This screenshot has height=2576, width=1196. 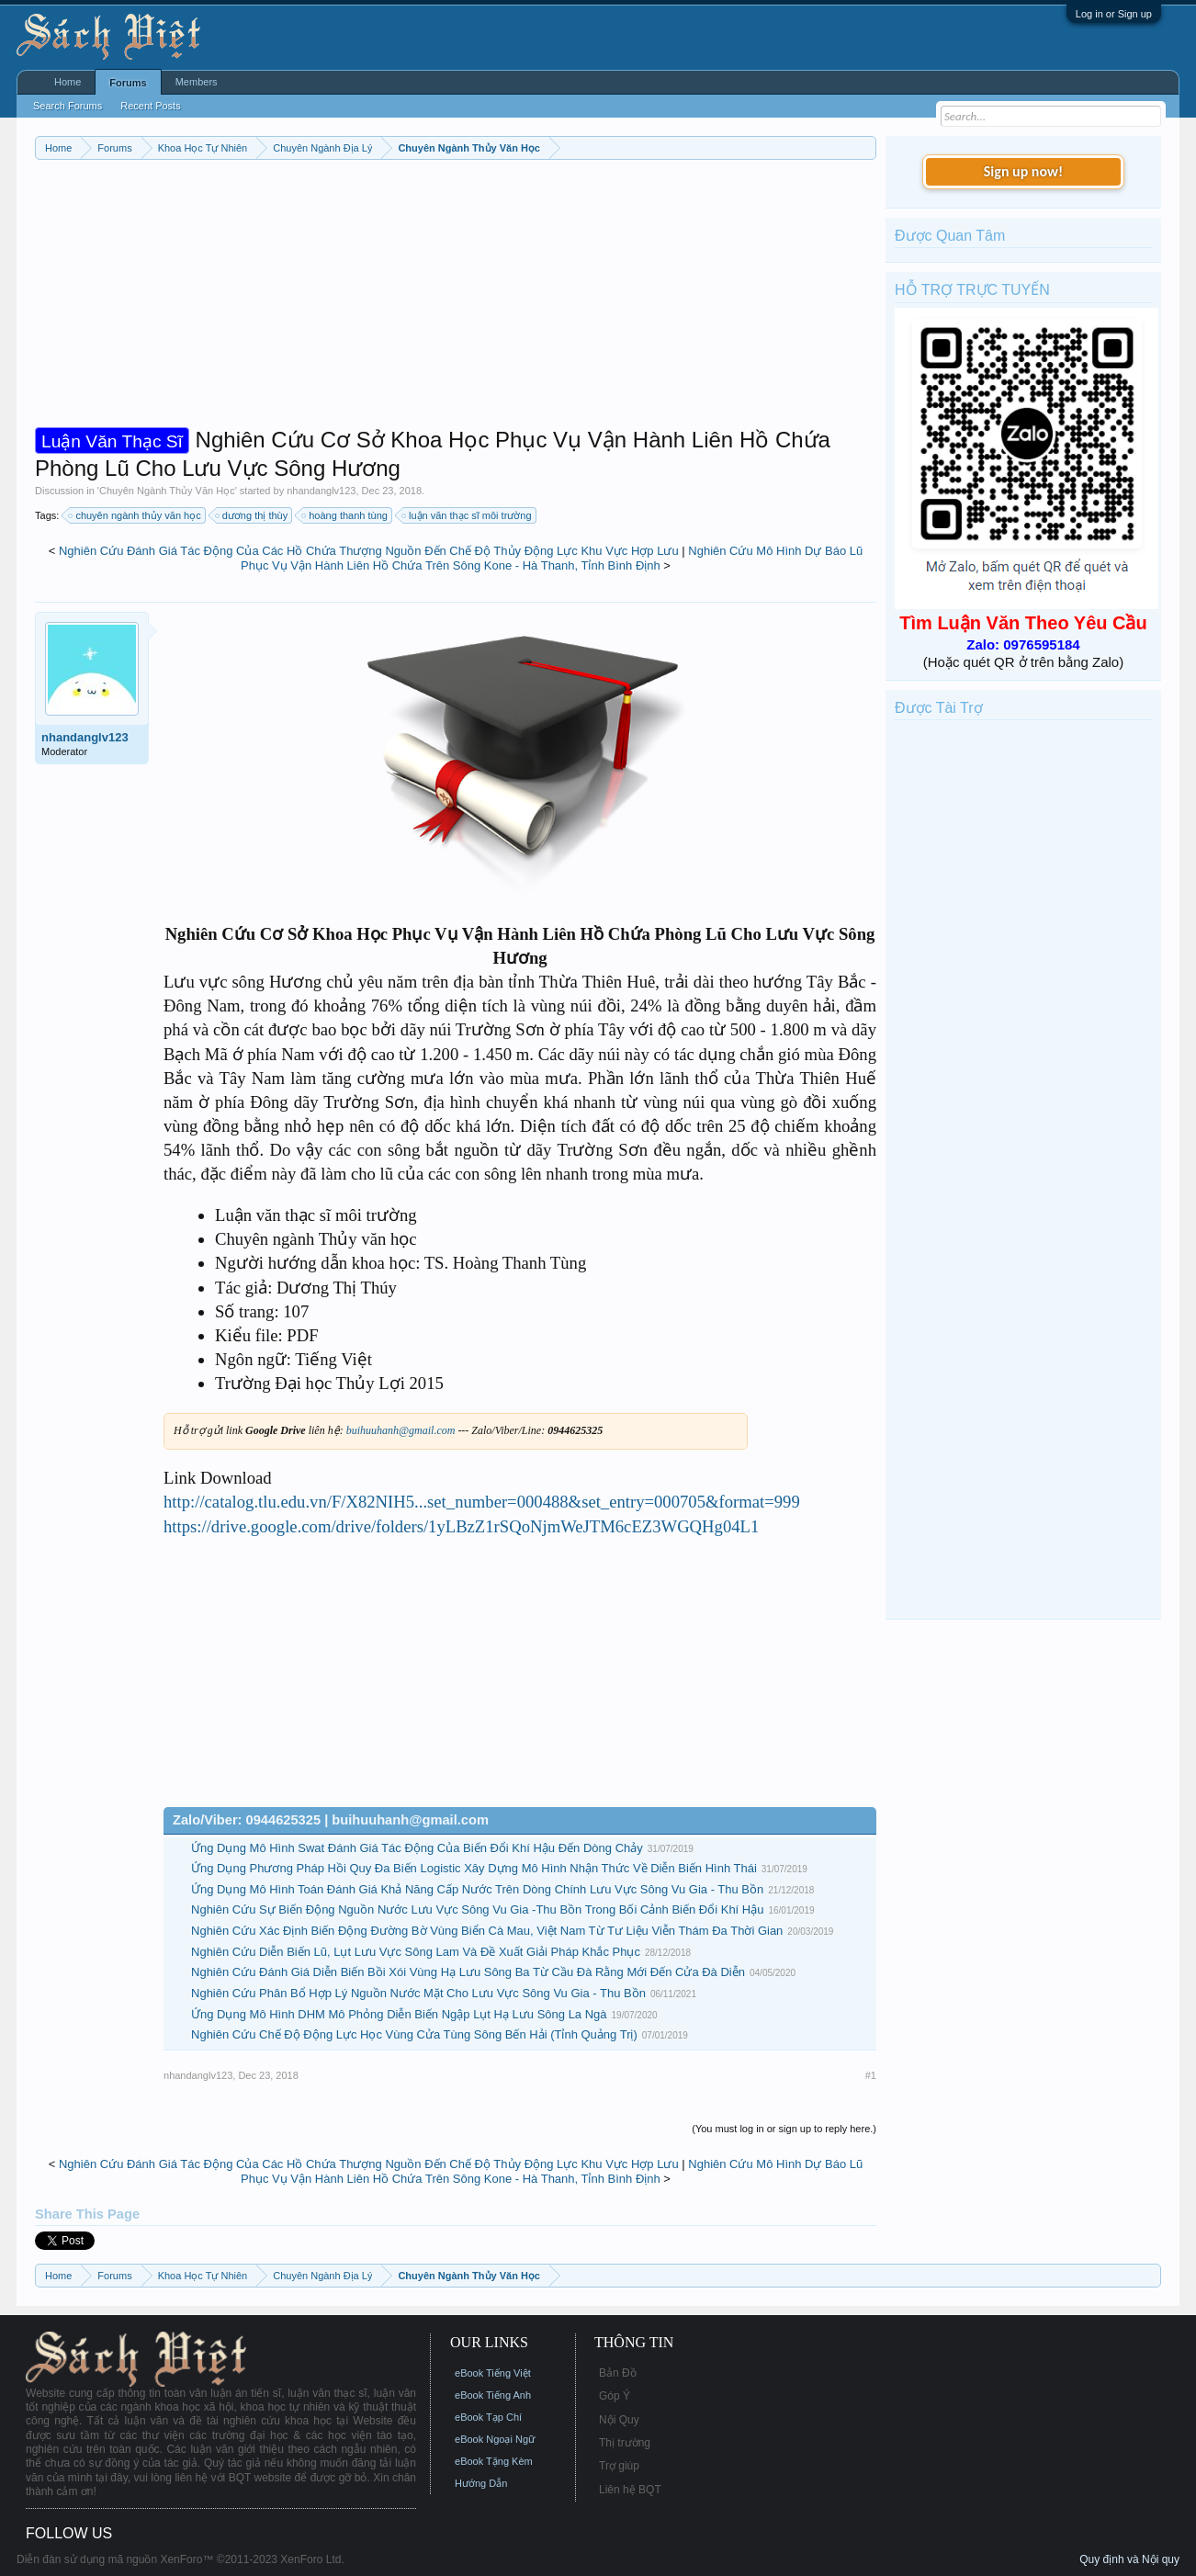 I want to click on Home, so click(x=67, y=81).